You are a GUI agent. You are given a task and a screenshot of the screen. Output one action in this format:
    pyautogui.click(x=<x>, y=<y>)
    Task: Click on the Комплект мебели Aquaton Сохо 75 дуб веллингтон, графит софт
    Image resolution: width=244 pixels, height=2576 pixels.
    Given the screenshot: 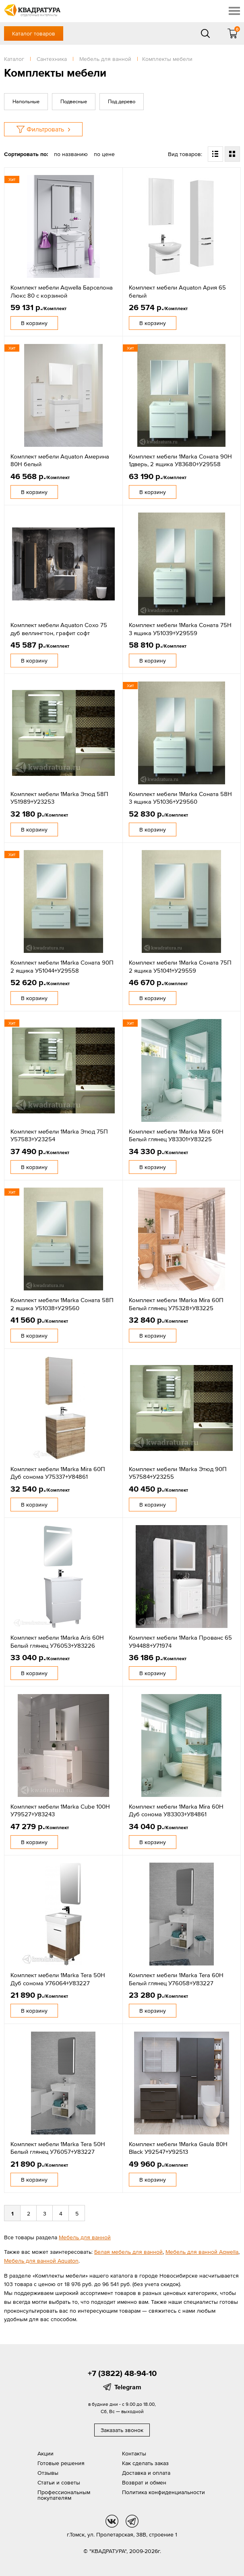 What is the action you would take?
    pyautogui.click(x=58, y=628)
    